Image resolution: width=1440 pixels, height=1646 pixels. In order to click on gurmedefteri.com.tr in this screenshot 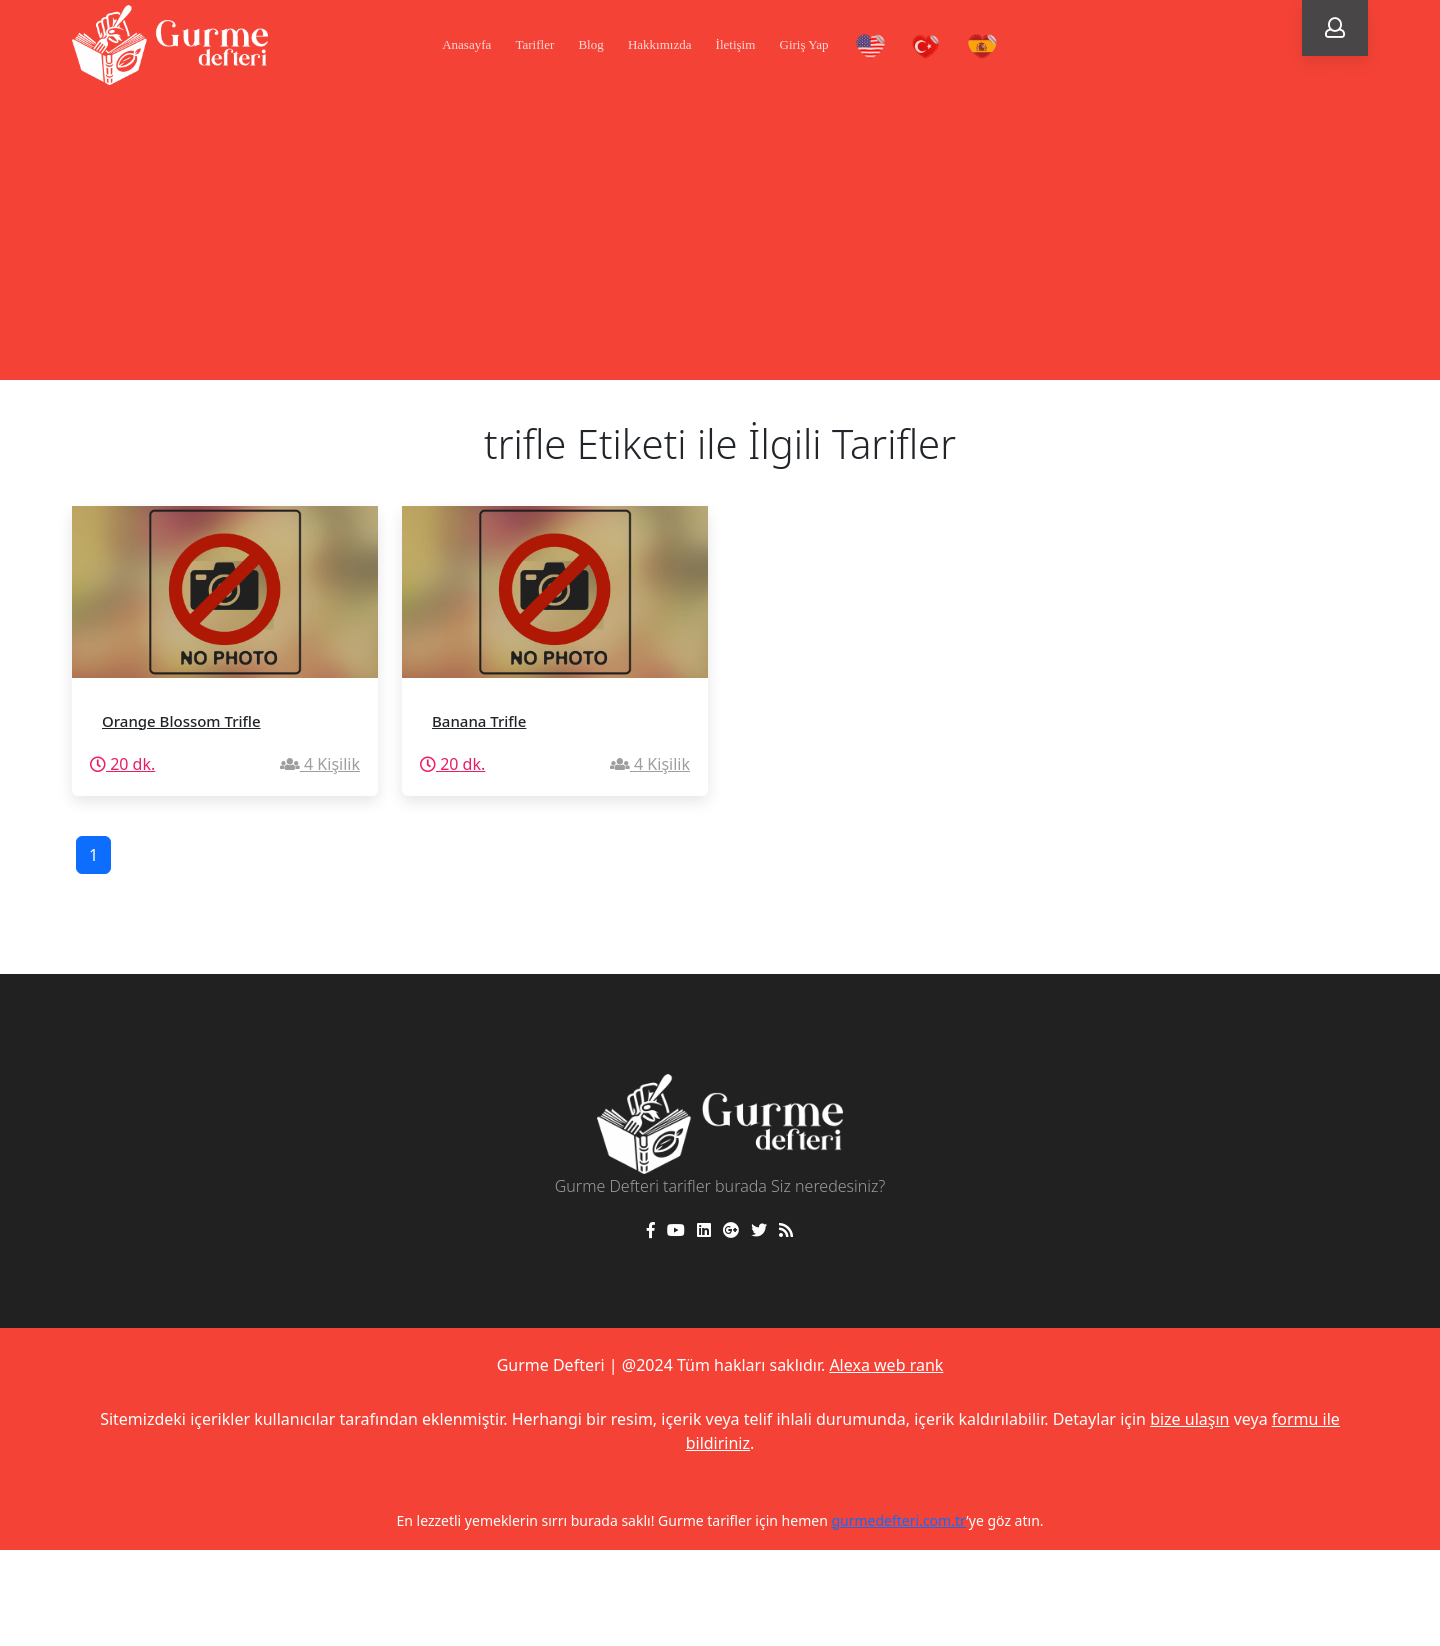, I will do `click(898, 1520)`.